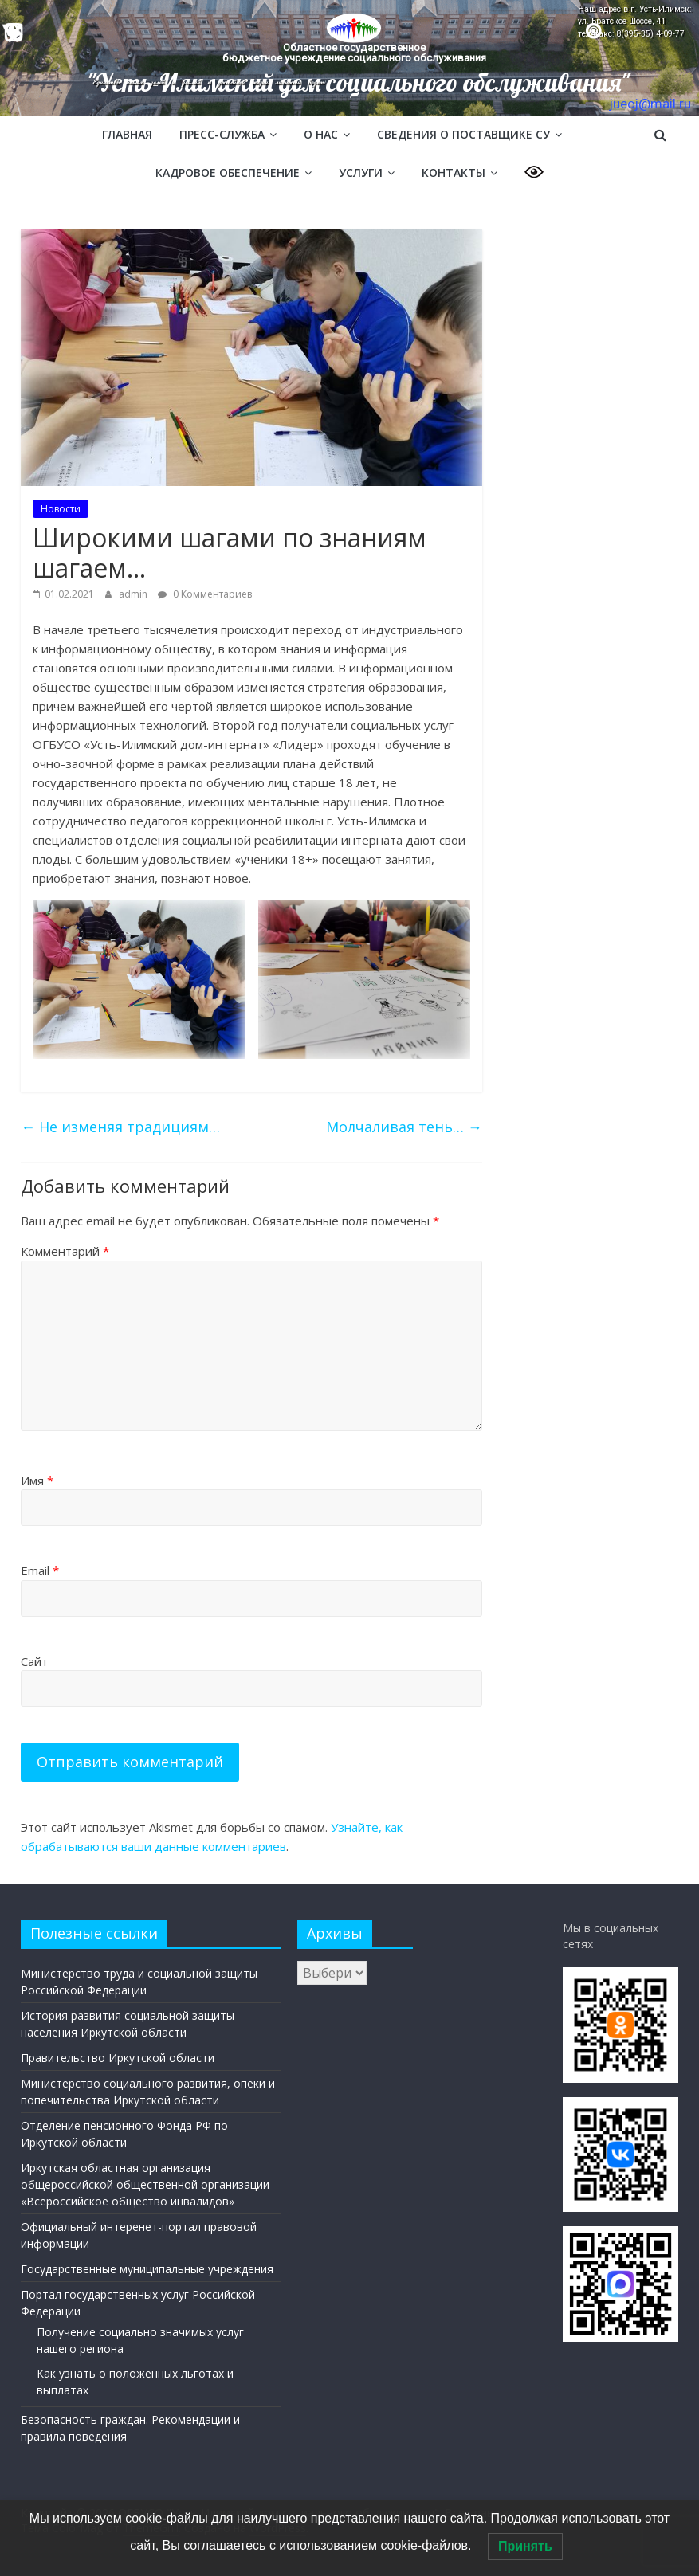  I want to click on Сведения о поставщике СУ, so click(463, 134).